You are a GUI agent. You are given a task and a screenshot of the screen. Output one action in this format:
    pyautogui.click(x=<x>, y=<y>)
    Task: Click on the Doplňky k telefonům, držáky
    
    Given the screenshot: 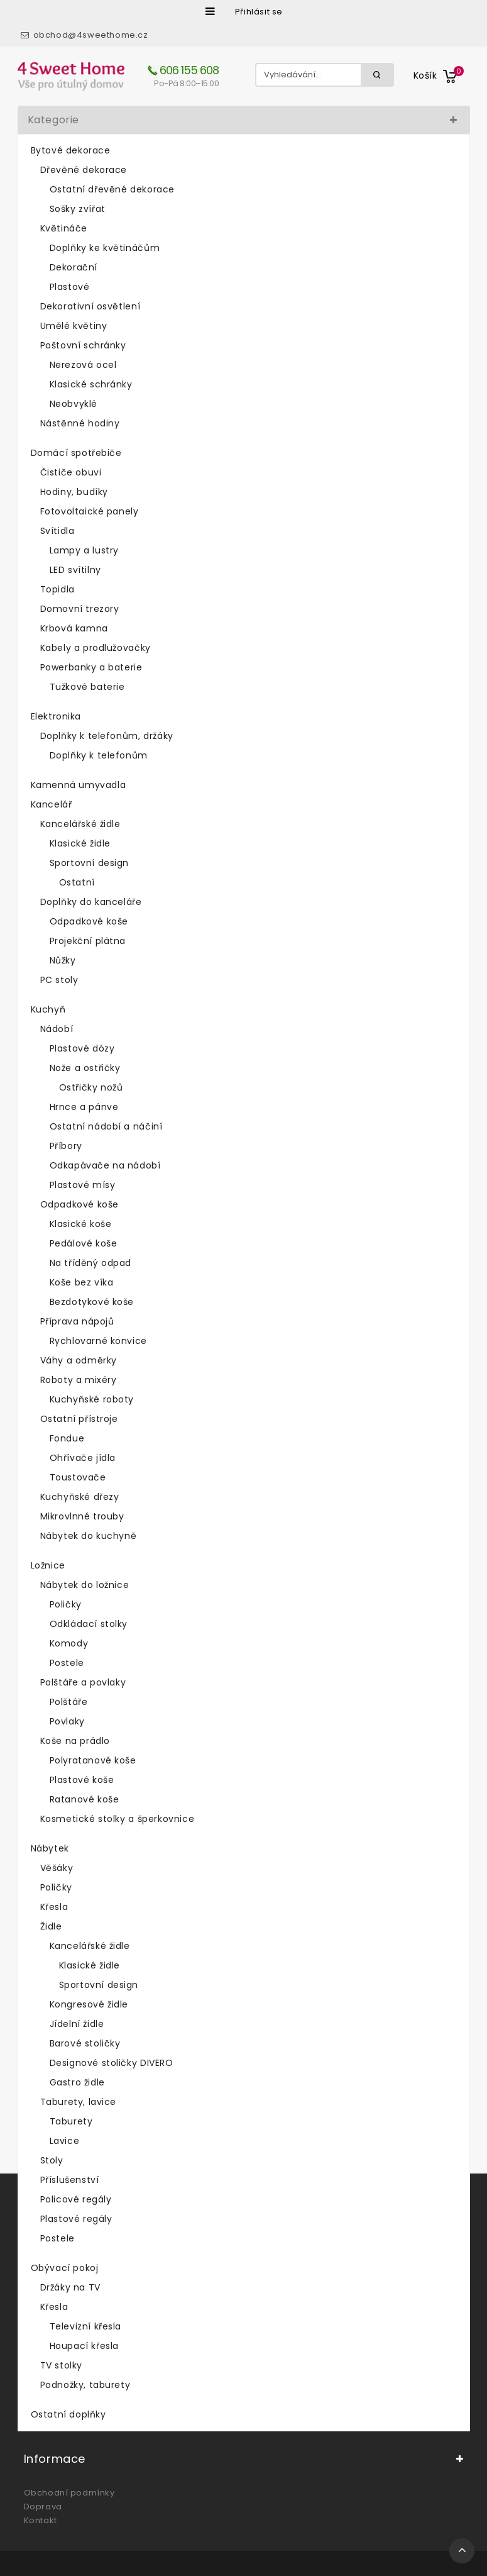 What is the action you would take?
    pyautogui.click(x=106, y=736)
    